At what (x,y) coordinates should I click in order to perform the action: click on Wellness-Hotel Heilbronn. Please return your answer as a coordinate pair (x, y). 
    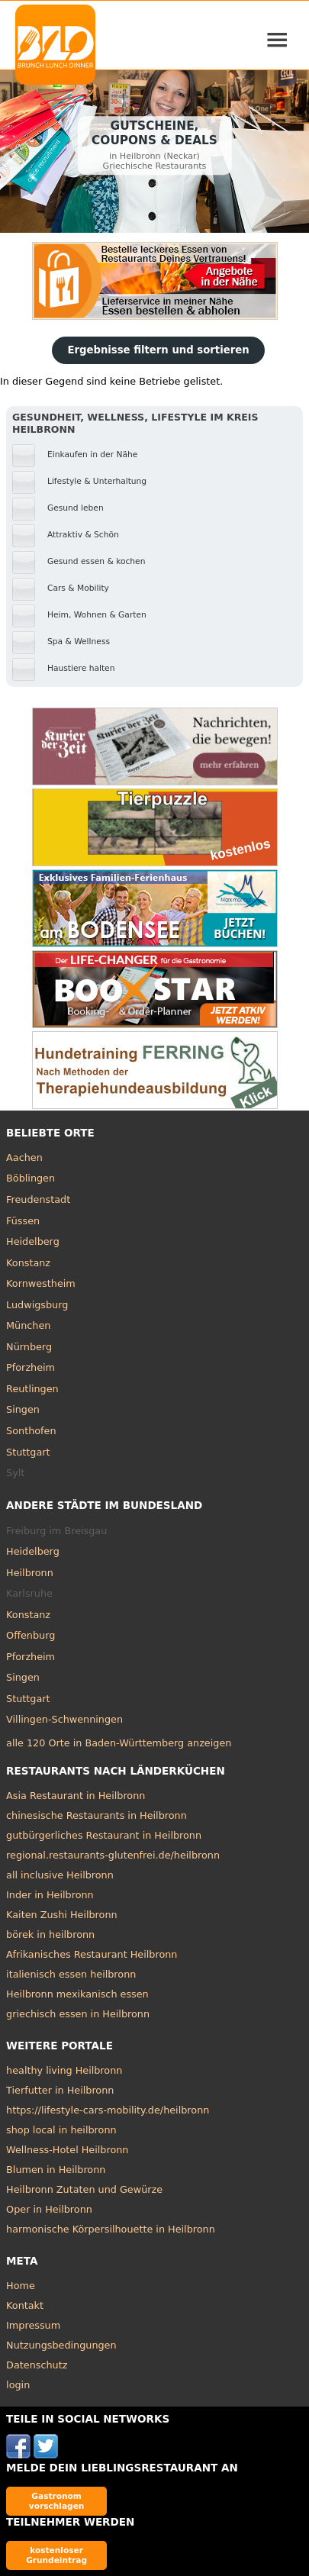
    Looking at the image, I should click on (67, 2149).